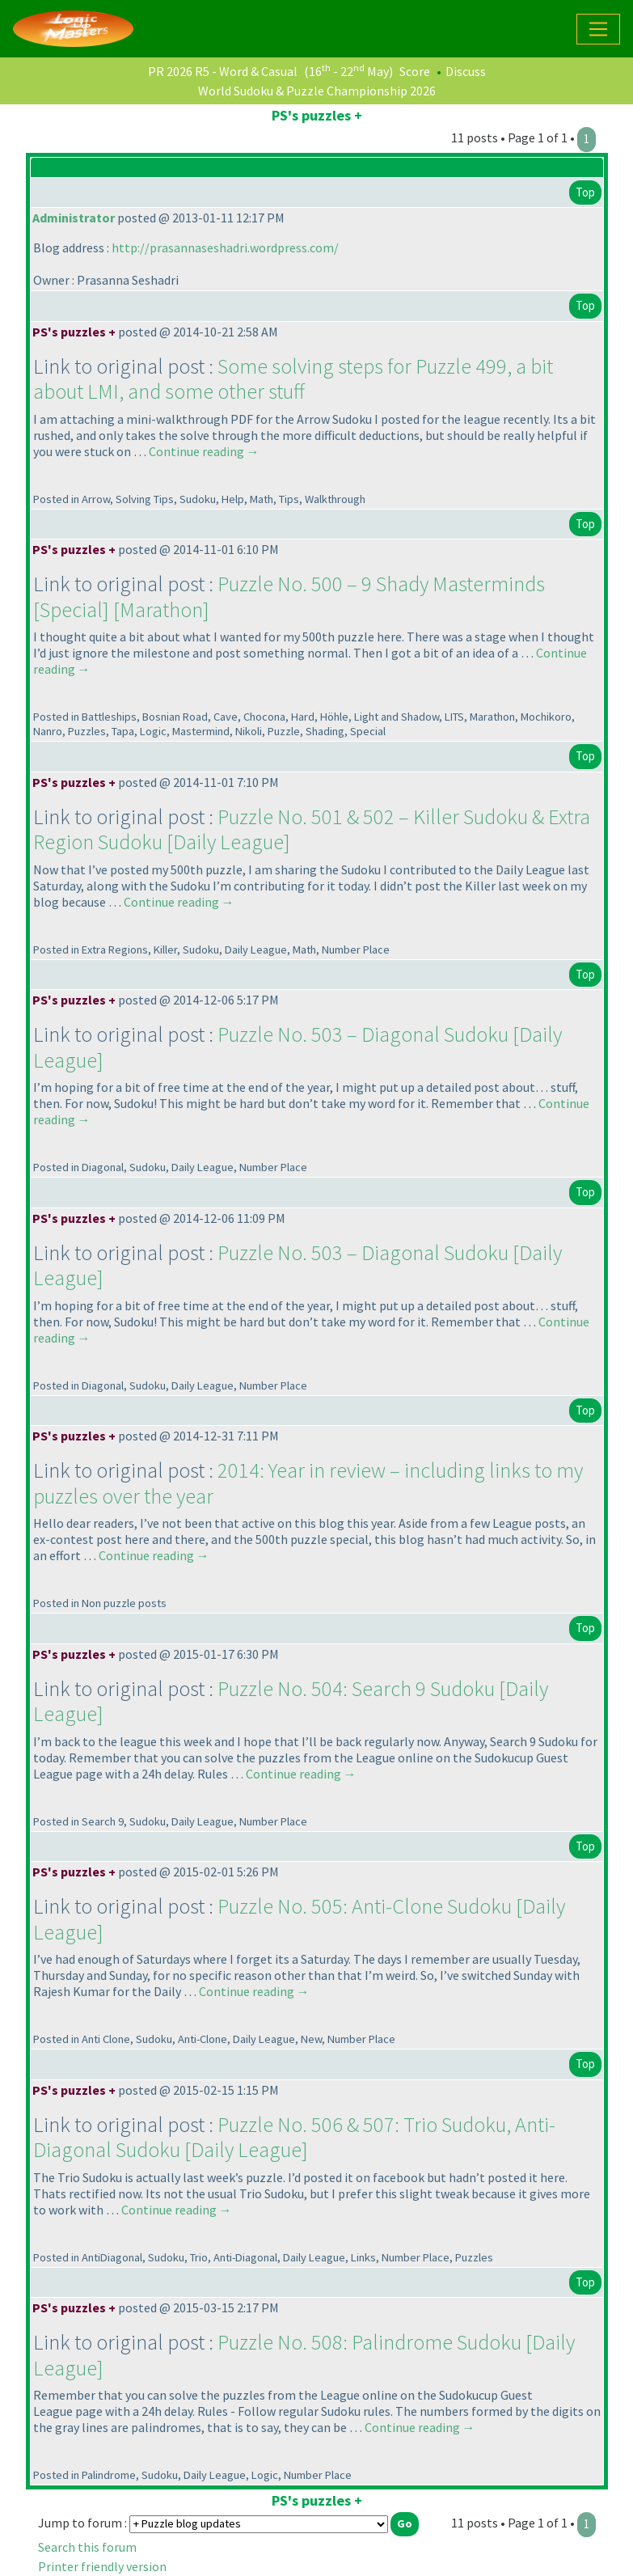 The image size is (633, 2576). What do you see at coordinates (223, 71) in the screenshot?
I see `PR 2026 R5 - Word & Casual` at bounding box center [223, 71].